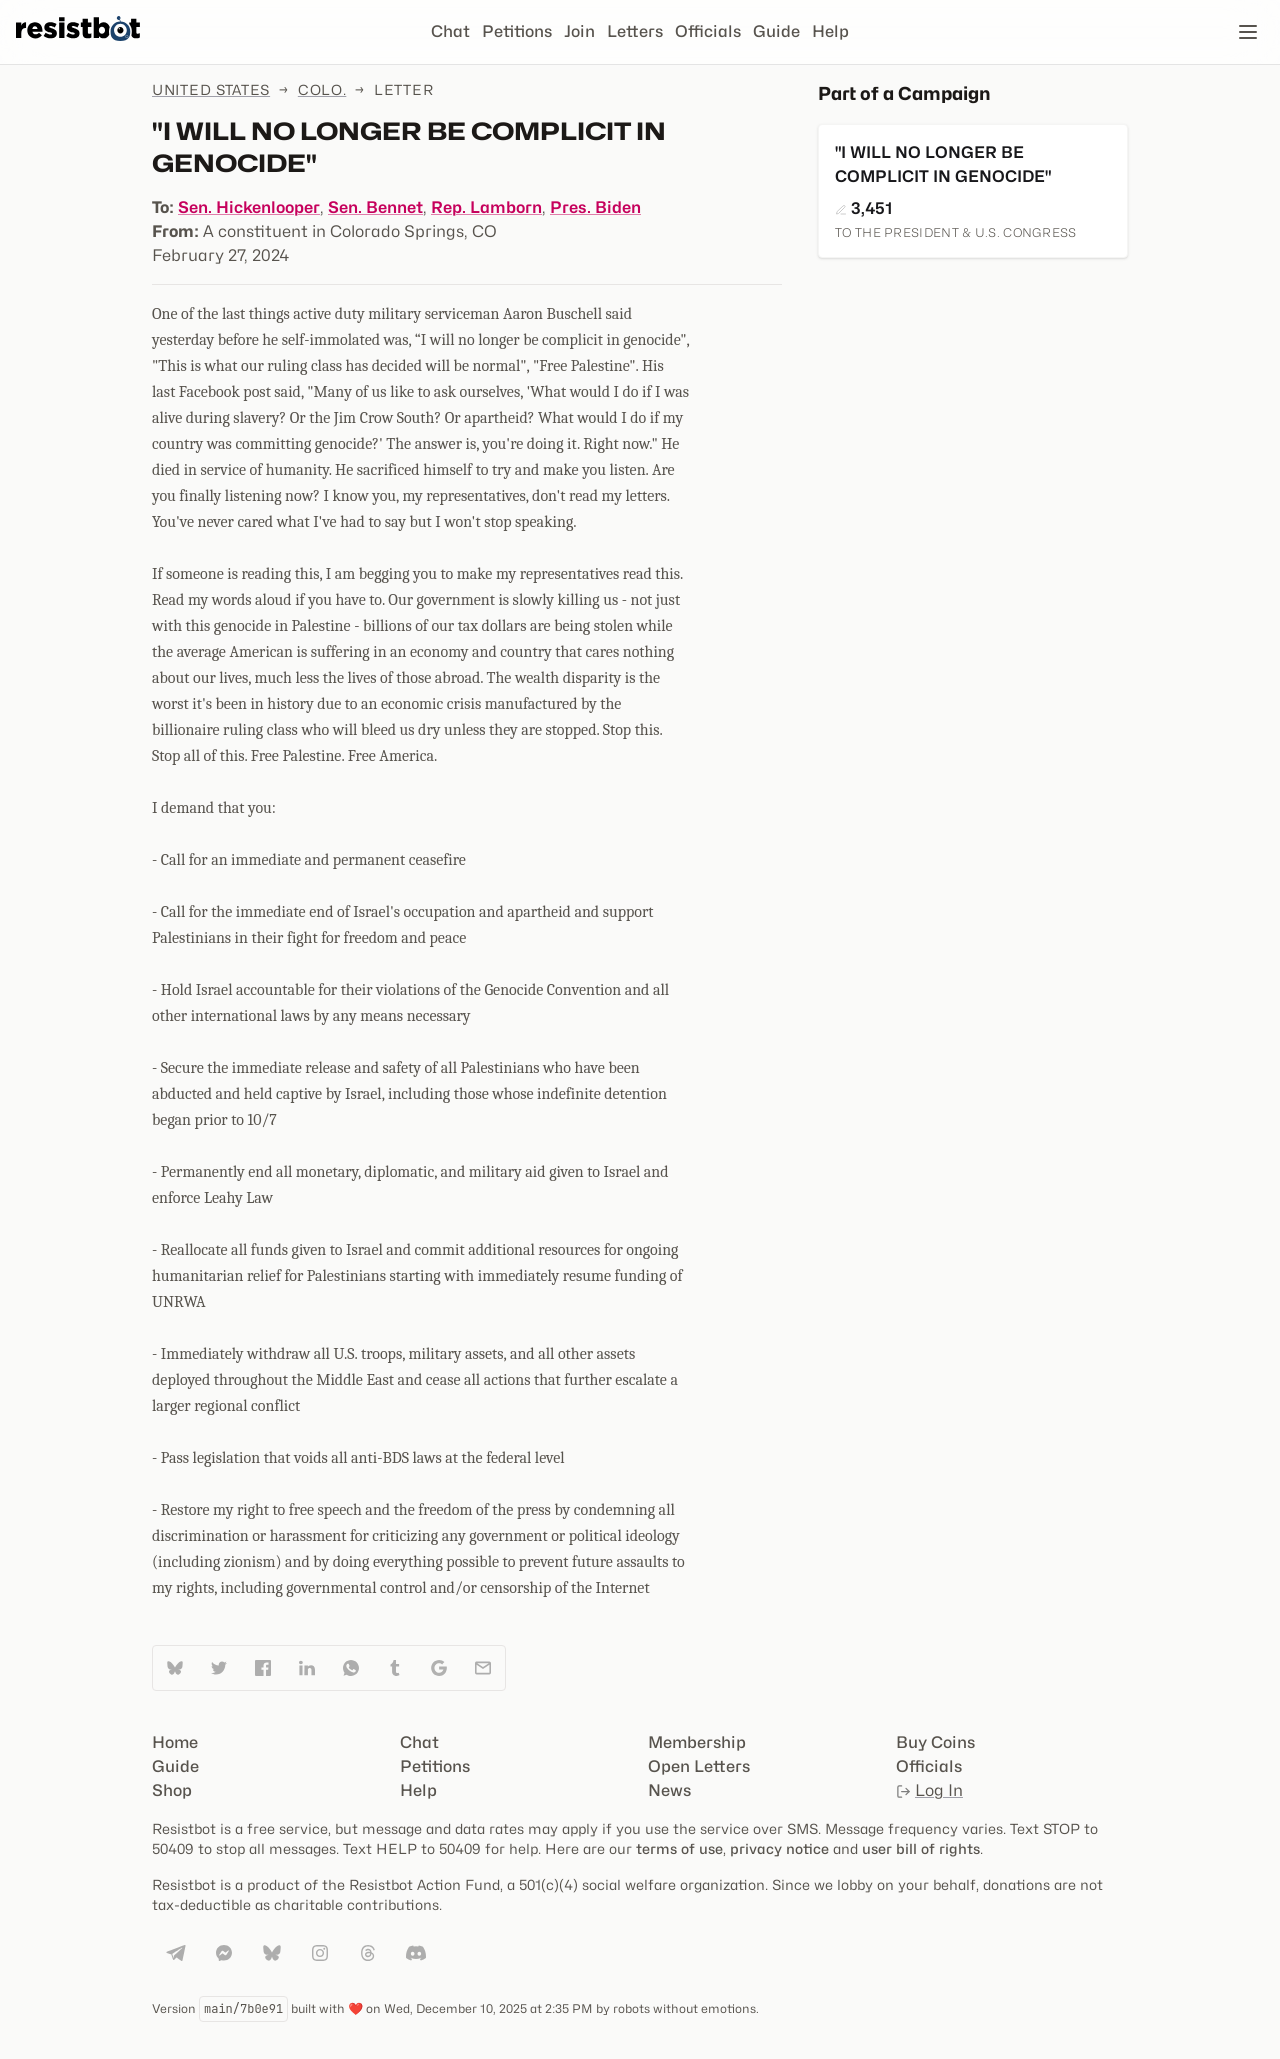 Image resolution: width=1280 pixels, height=2059 pixels. Describe the element at coordinates (679, 1848) in the screenshot. I see `terms of use` at that location.